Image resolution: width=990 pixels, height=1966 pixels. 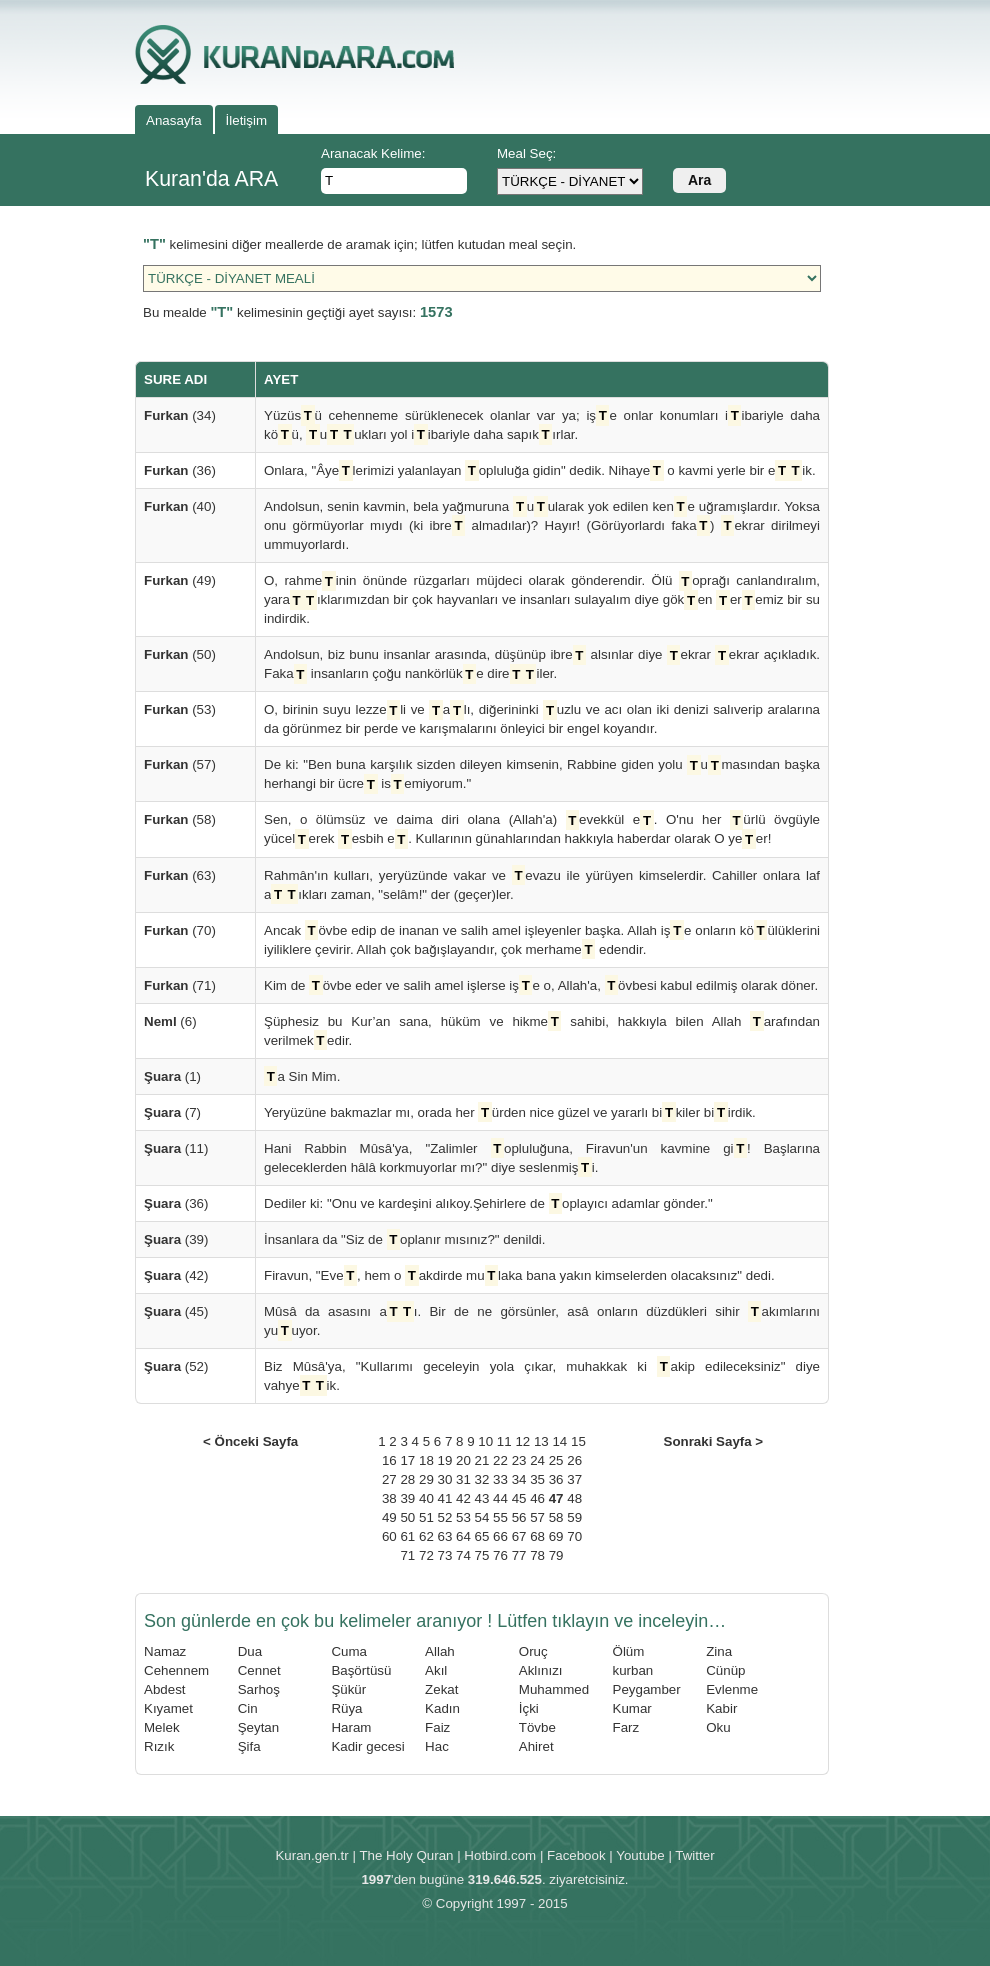 What do you see at coordinates (445, 1555) in the screenshot?
I see `73` at bounding box center [445, 1555].